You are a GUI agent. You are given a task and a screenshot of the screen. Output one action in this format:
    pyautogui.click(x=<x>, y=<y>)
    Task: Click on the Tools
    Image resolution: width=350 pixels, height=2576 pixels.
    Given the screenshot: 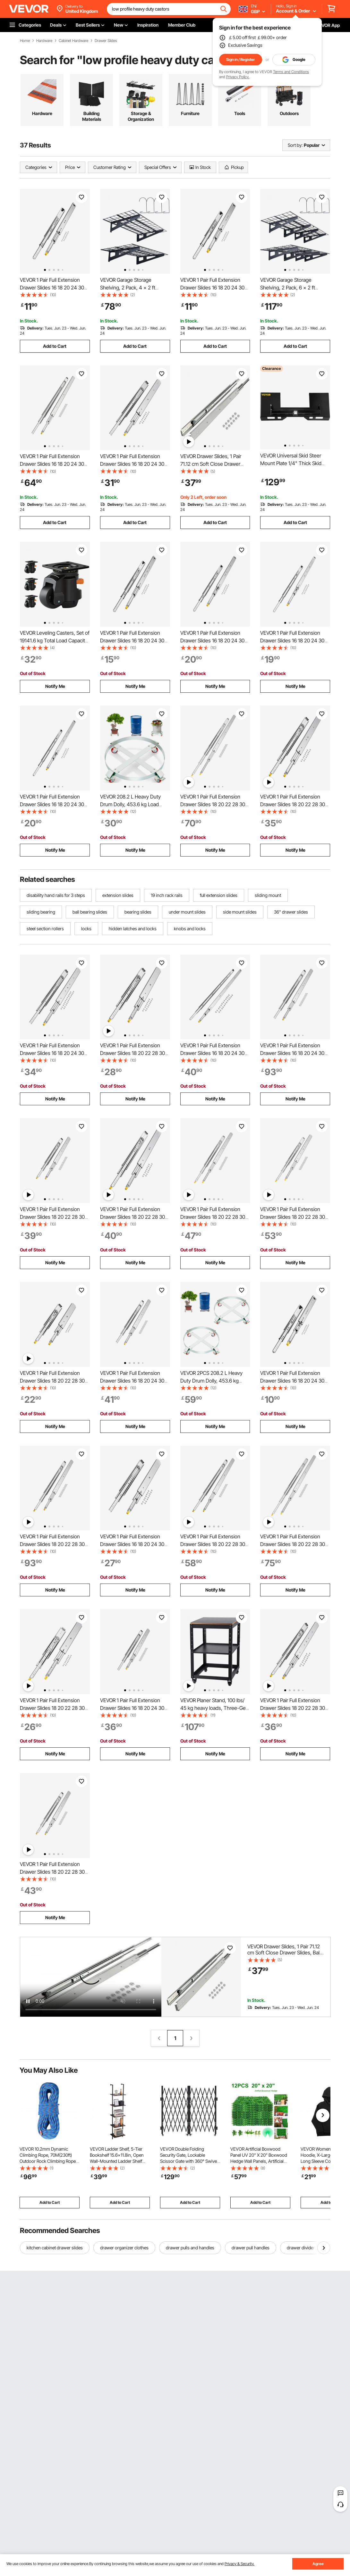 What is the action you would take?
    pyautogui.click(x=239, y=113)
    